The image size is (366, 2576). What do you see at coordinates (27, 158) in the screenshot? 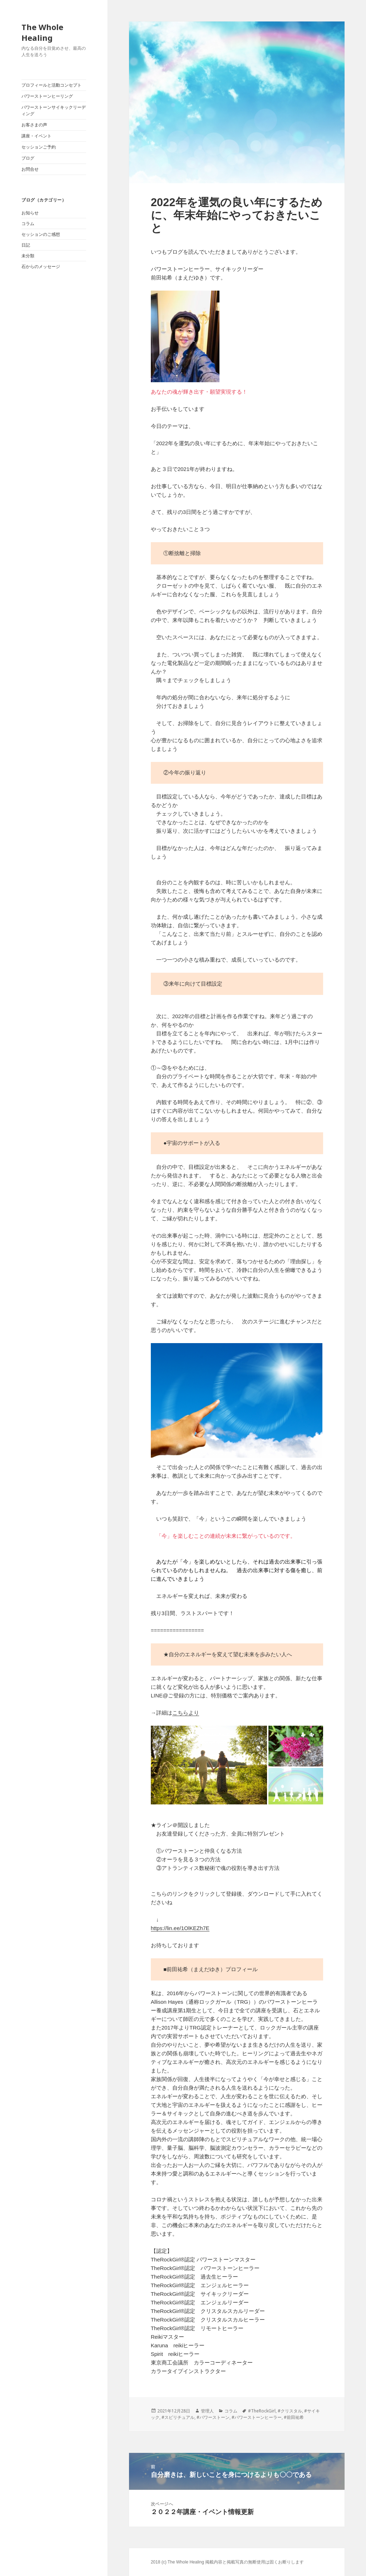
I see `ブログ` at bounding box center [27, 158].